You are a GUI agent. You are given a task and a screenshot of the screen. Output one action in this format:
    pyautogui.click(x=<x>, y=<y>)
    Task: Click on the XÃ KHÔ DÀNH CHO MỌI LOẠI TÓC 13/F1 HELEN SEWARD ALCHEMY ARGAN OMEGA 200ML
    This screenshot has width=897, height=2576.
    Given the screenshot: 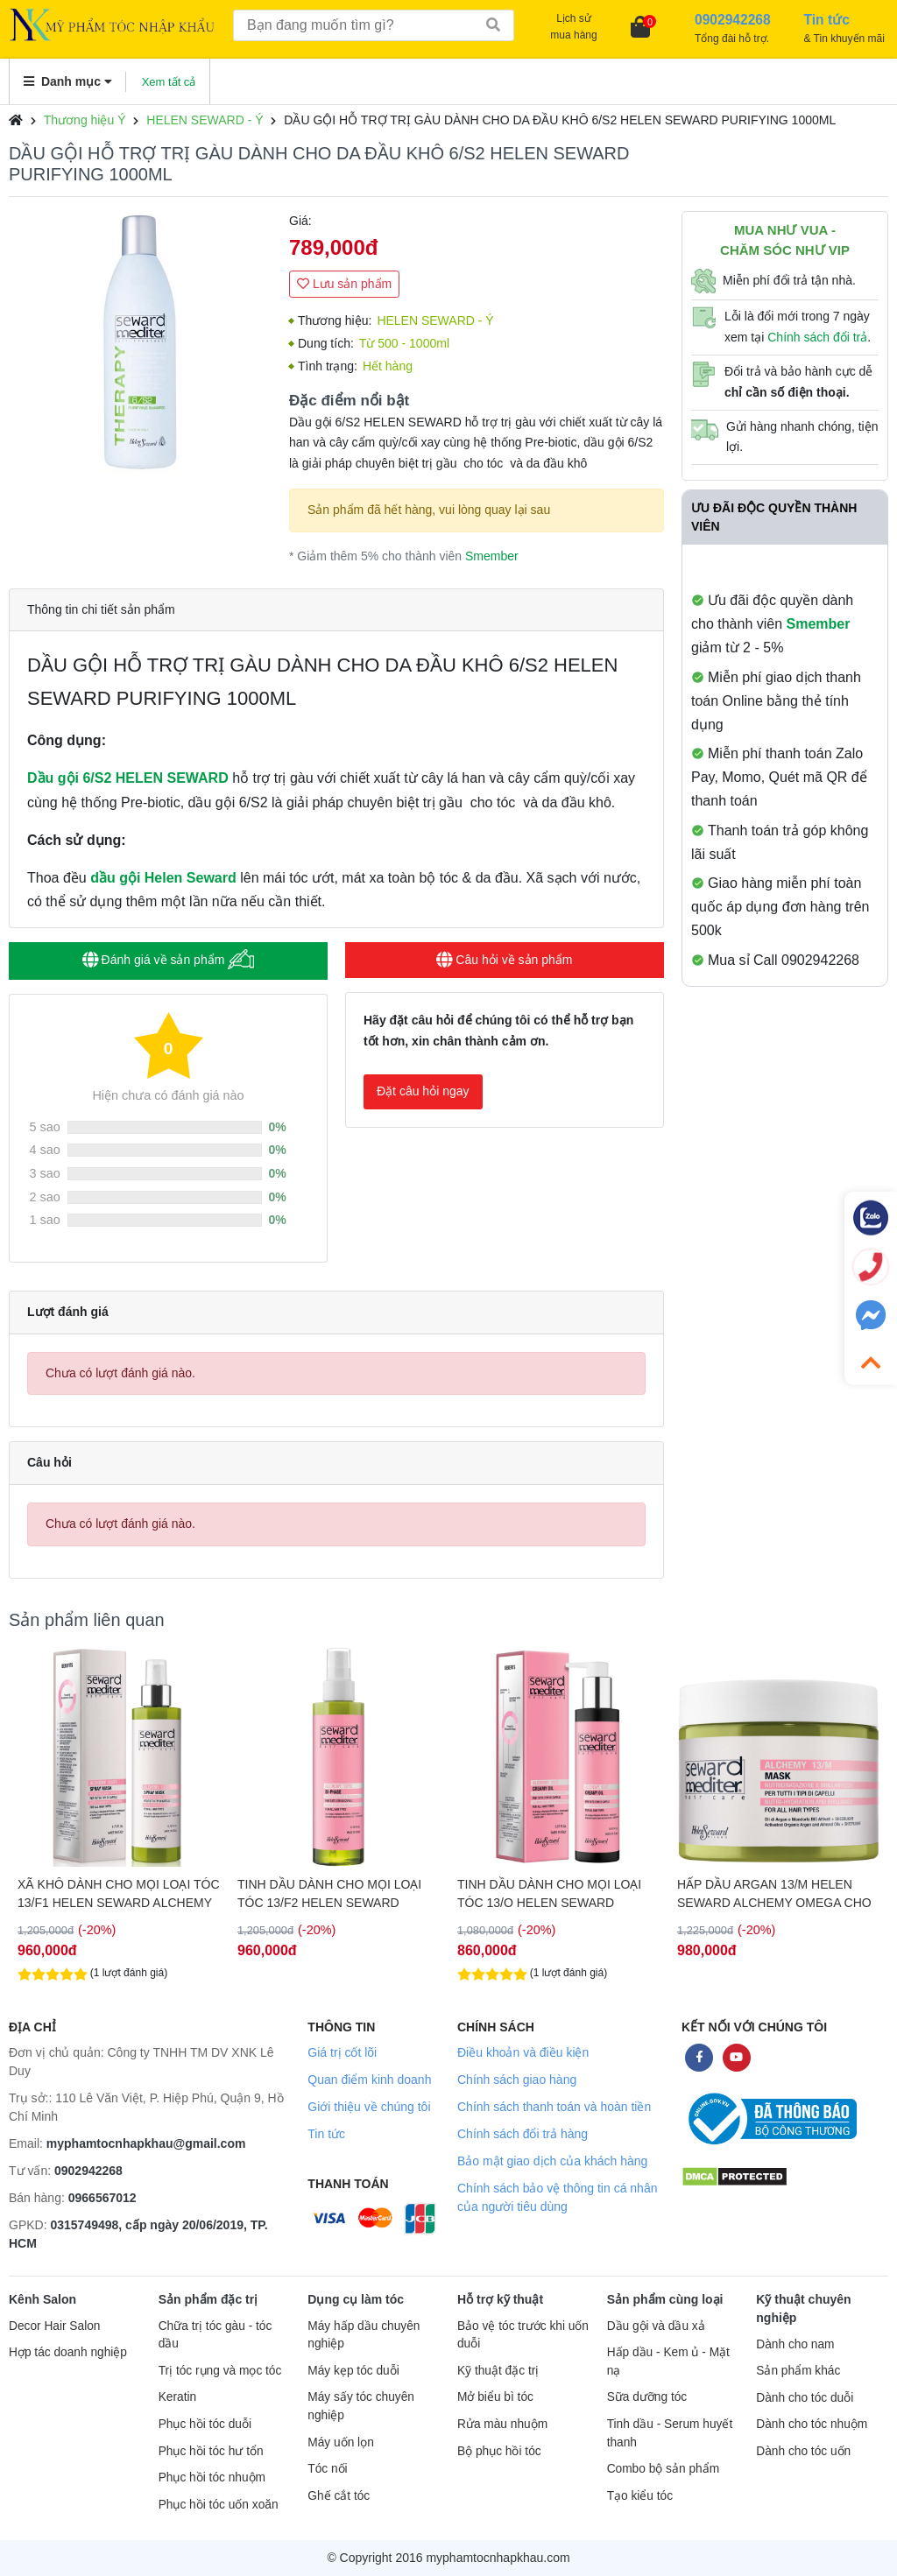 What is the action you would take?
    pyautogui.click(x=338, y=1894)
    